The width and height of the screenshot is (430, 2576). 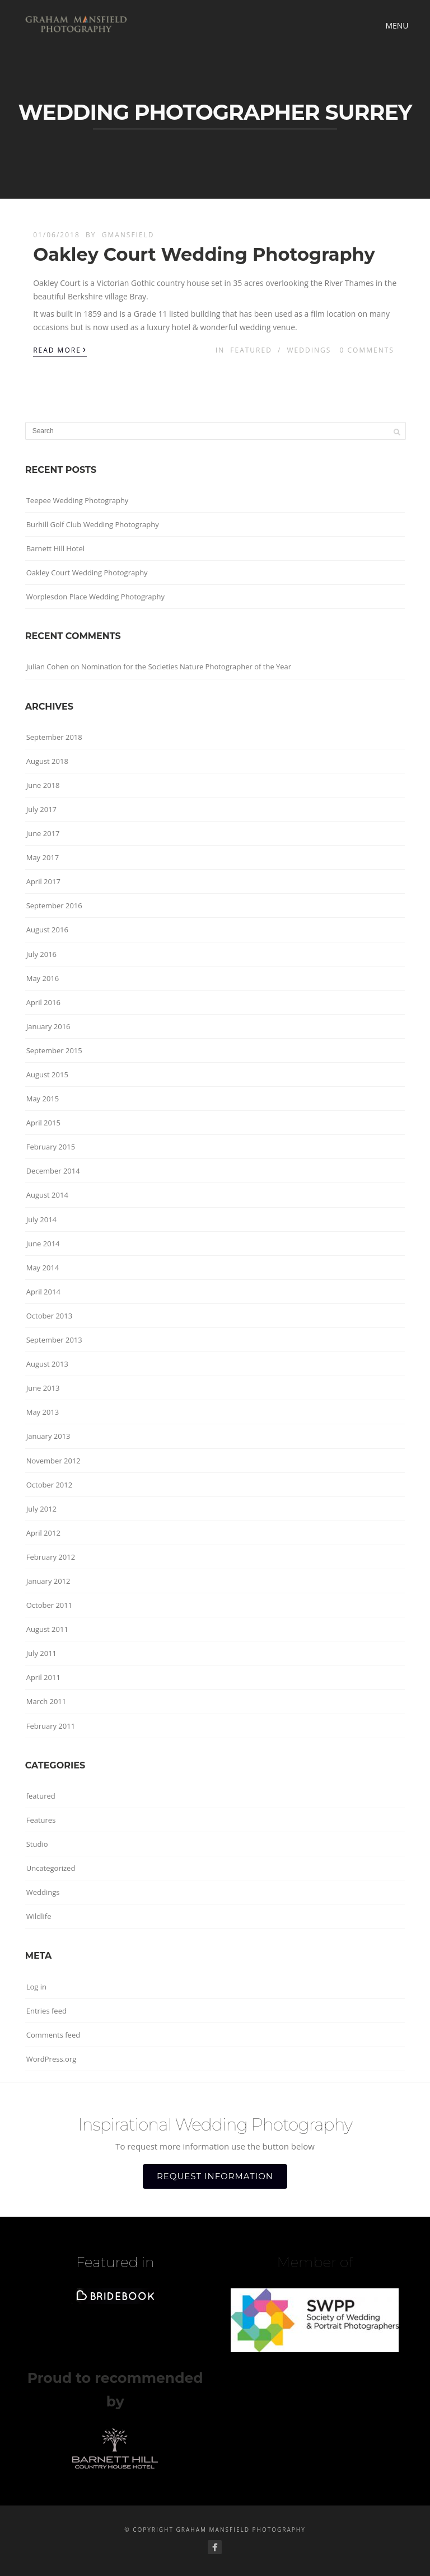 What do you see at coordinates (47, 1195) in the screenshot?
I see `August 2014` at bounding box center [47, 1195].